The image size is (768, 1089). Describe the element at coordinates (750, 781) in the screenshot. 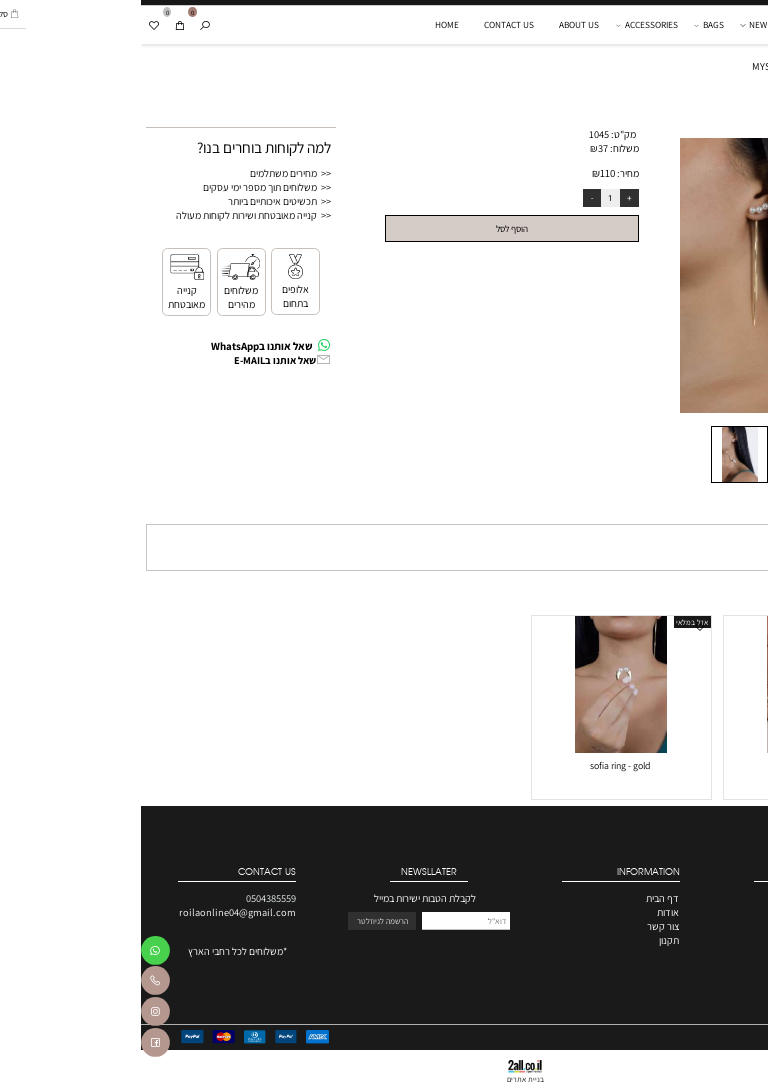

I see `70` at that location.